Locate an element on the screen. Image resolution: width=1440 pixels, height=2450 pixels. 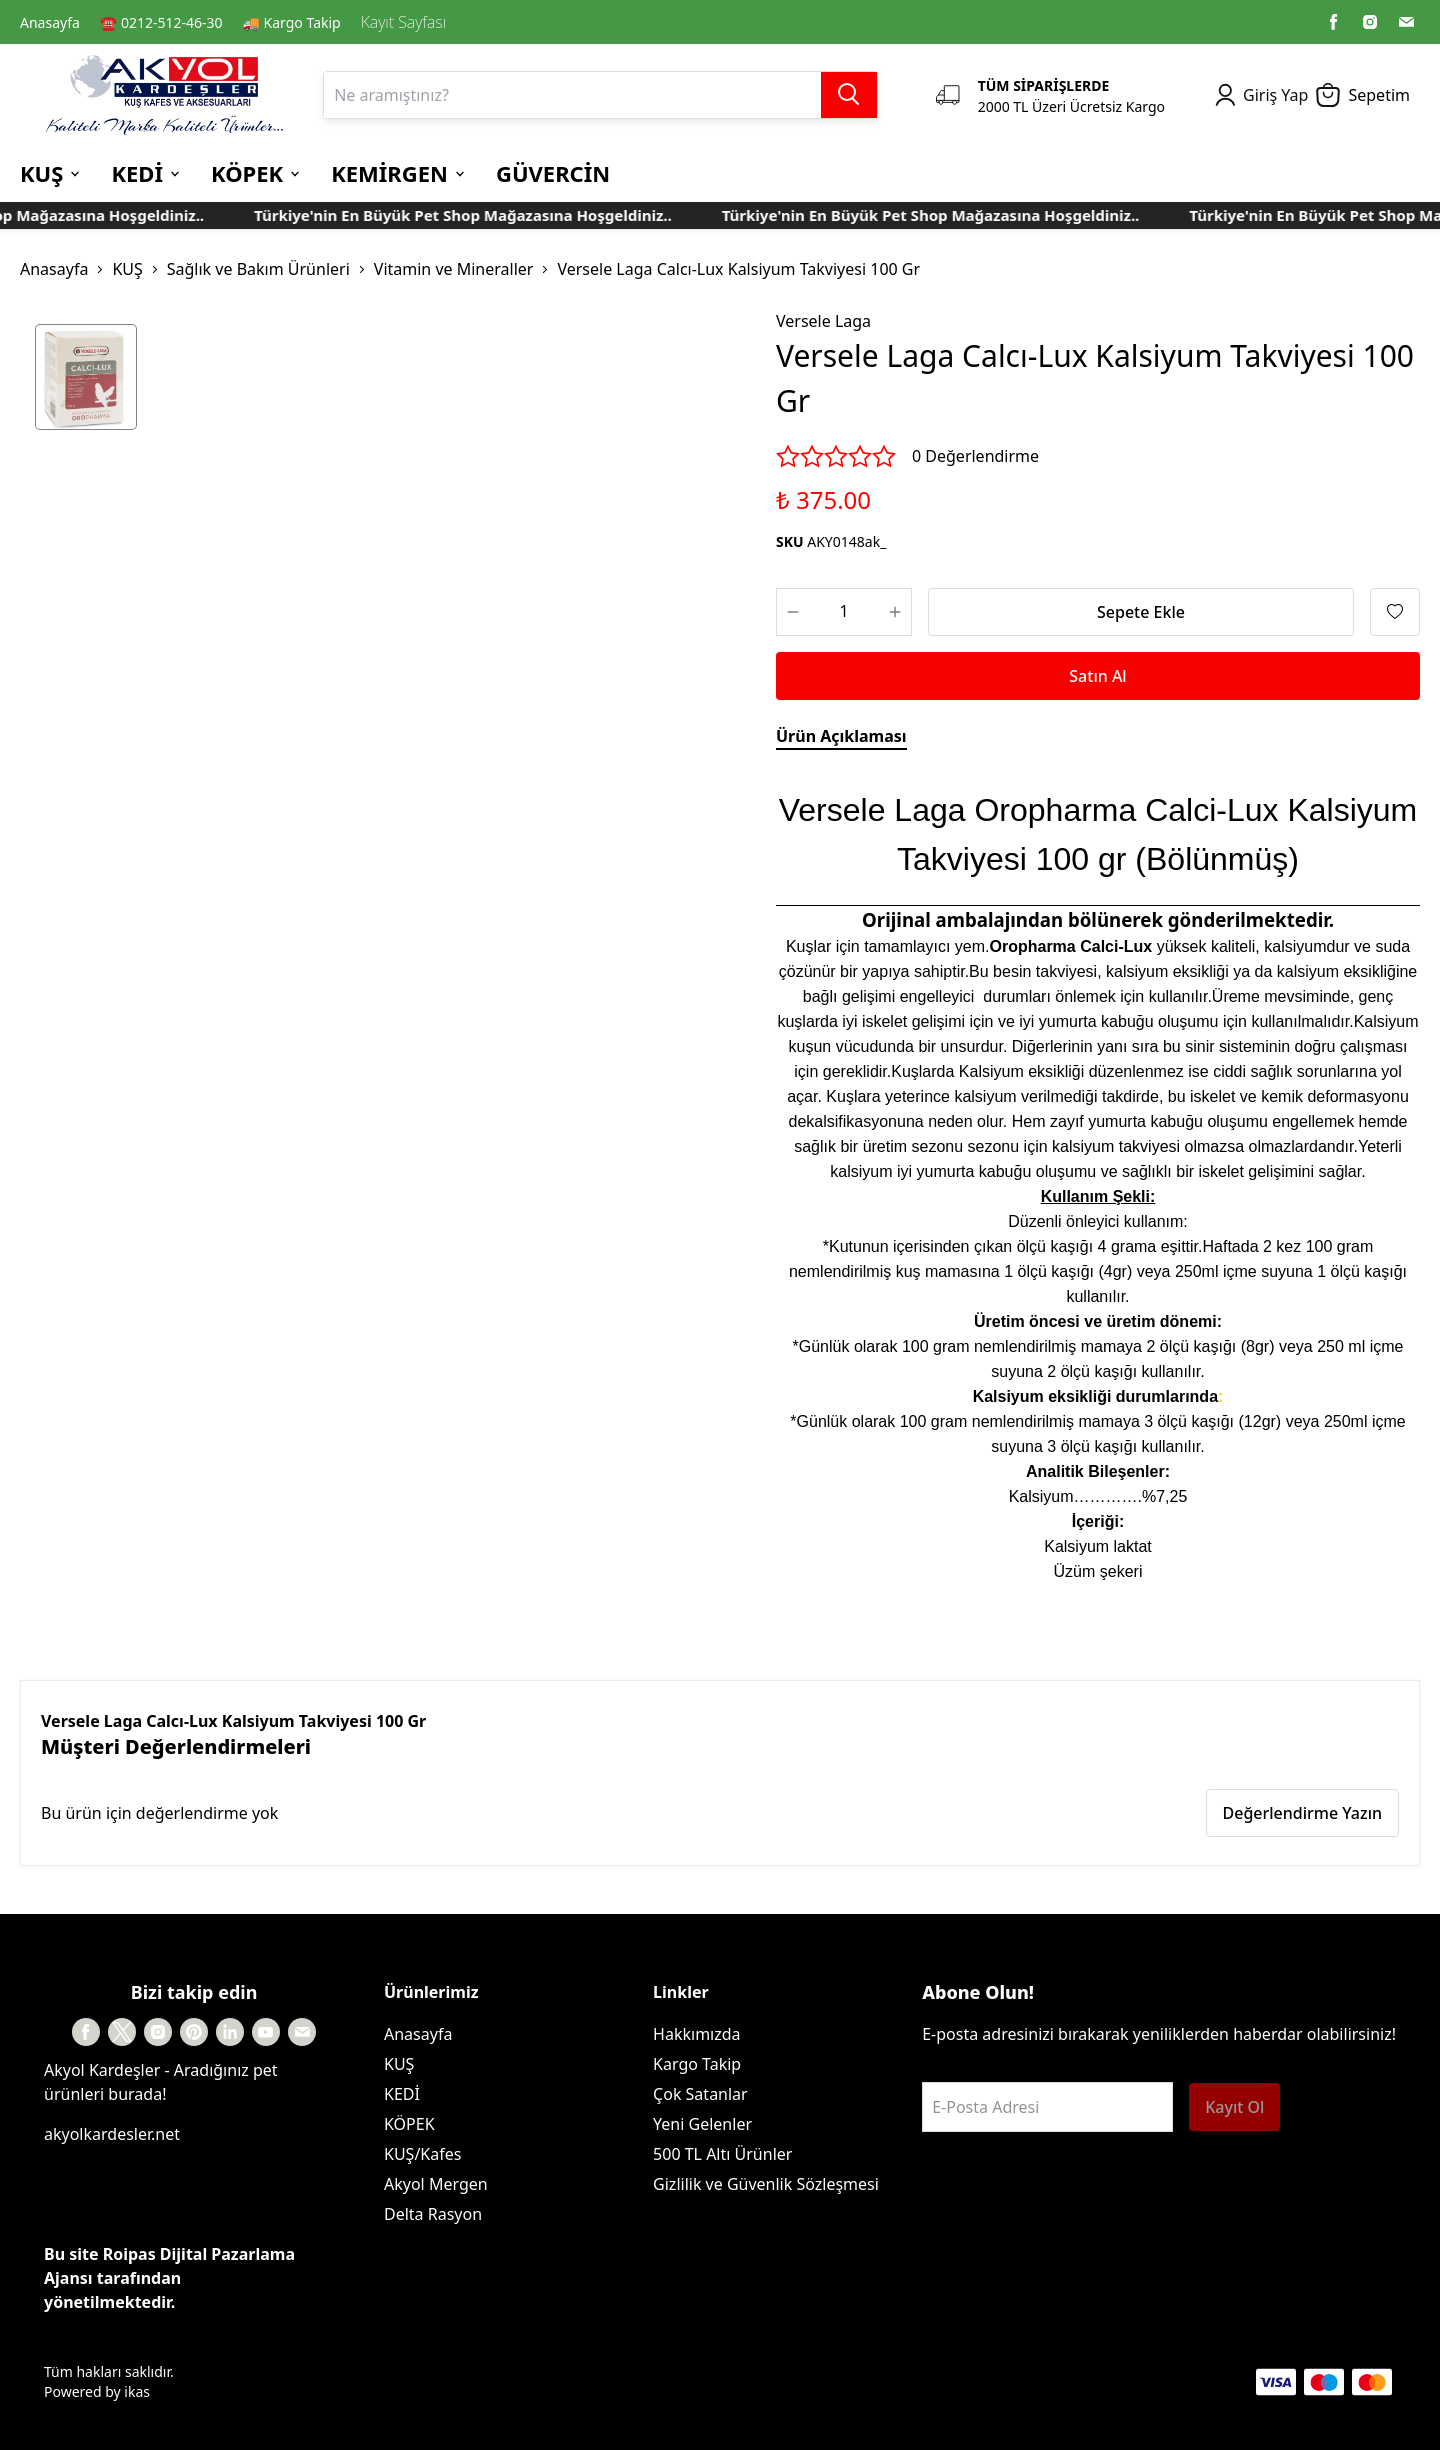
Sağlık ve Bakım Ürünleri is located at coordinates (258, 269).